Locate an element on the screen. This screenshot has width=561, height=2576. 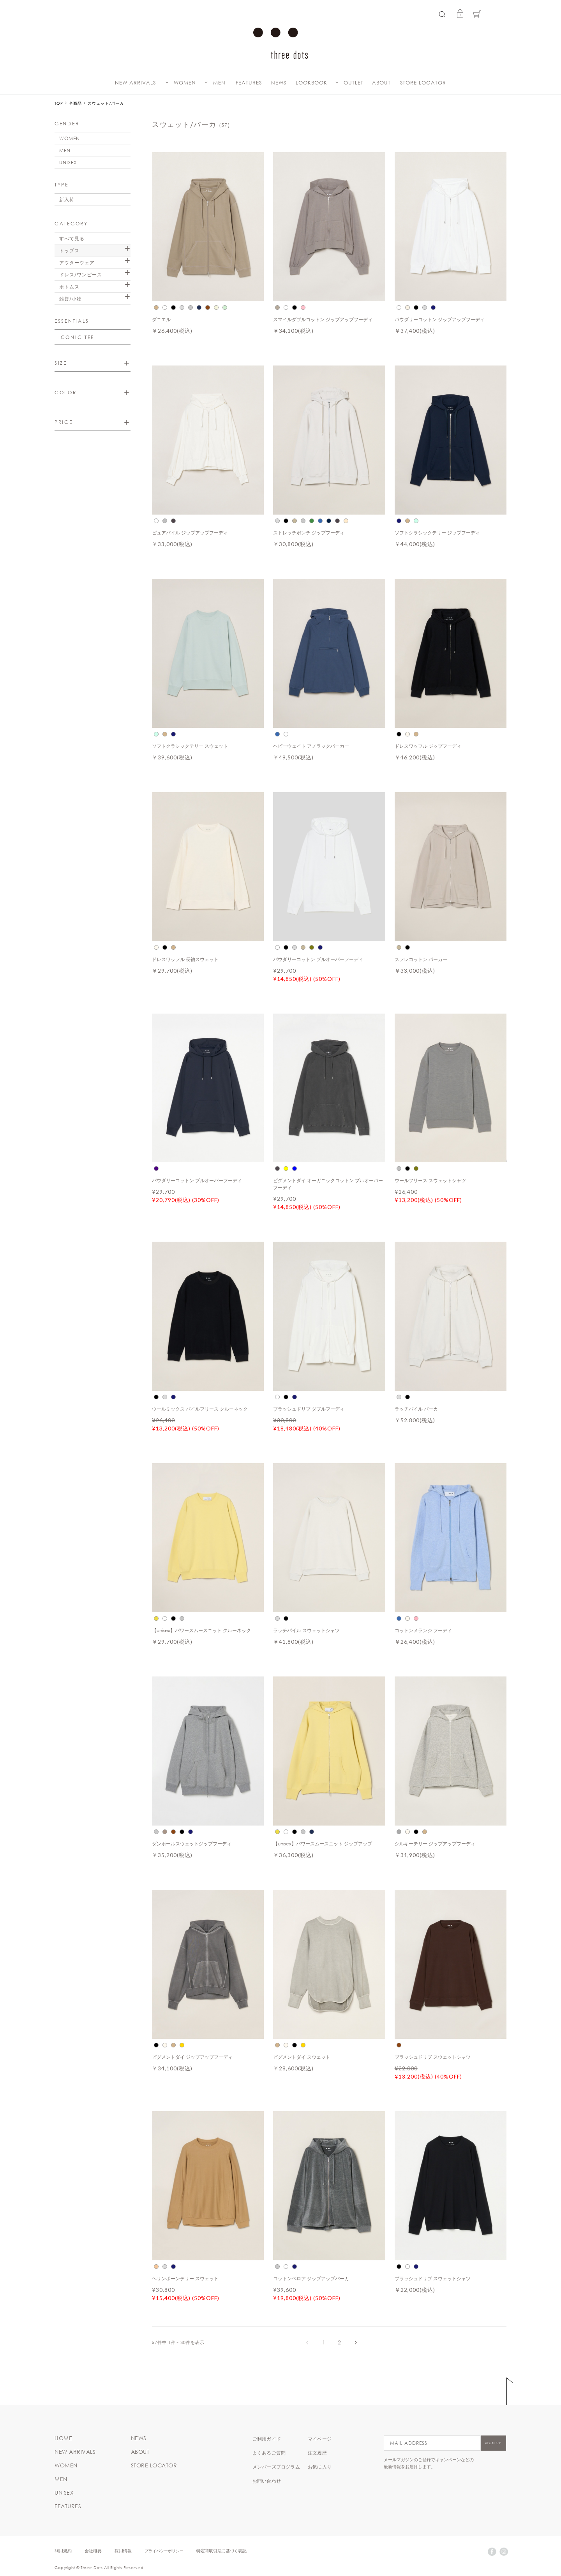
ストレッチポンチ ジップフーディ is located at coordinates (308, 532).